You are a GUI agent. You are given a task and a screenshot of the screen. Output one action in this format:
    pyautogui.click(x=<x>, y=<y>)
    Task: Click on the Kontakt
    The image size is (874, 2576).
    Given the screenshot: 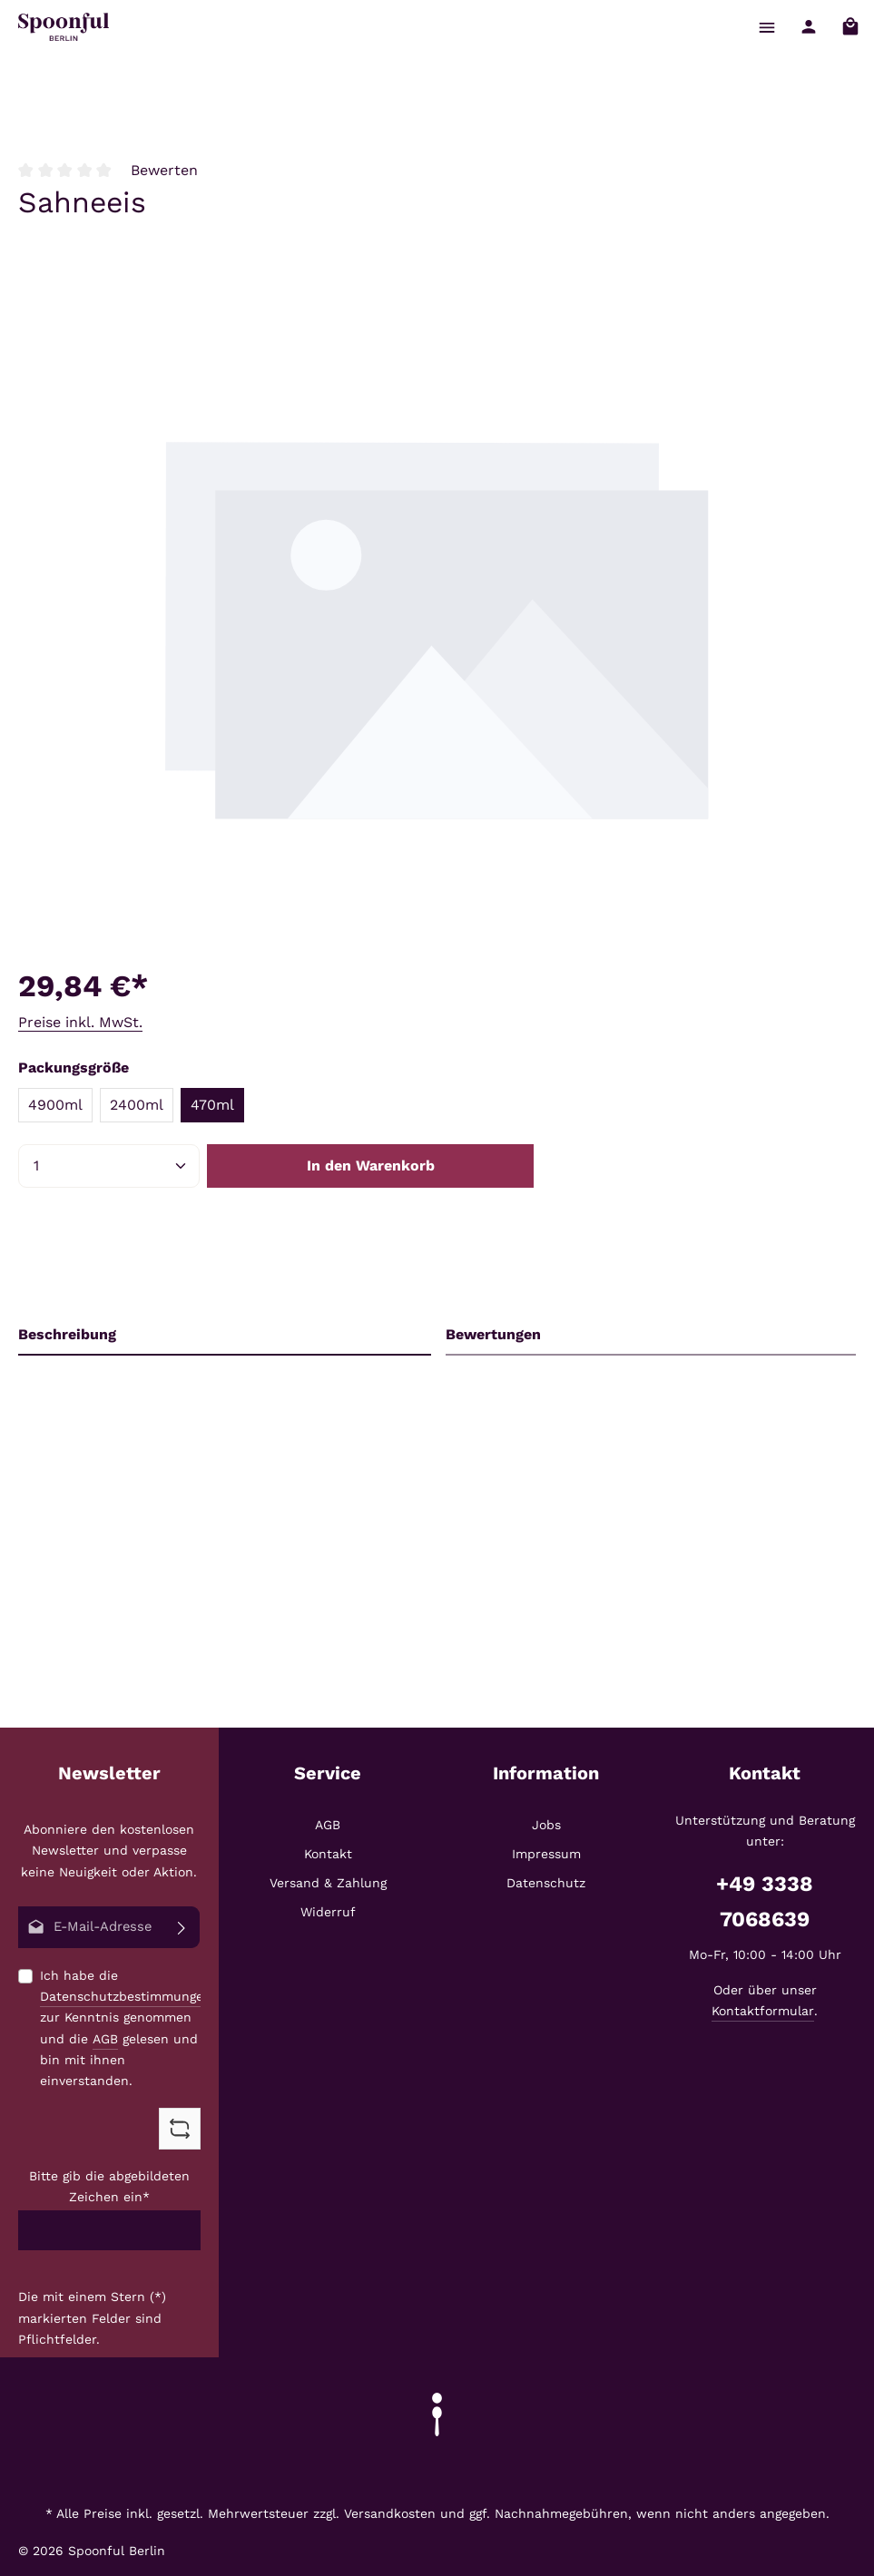 What is the action you would take?
    pyautogui.click(x=328, y=1854)
    